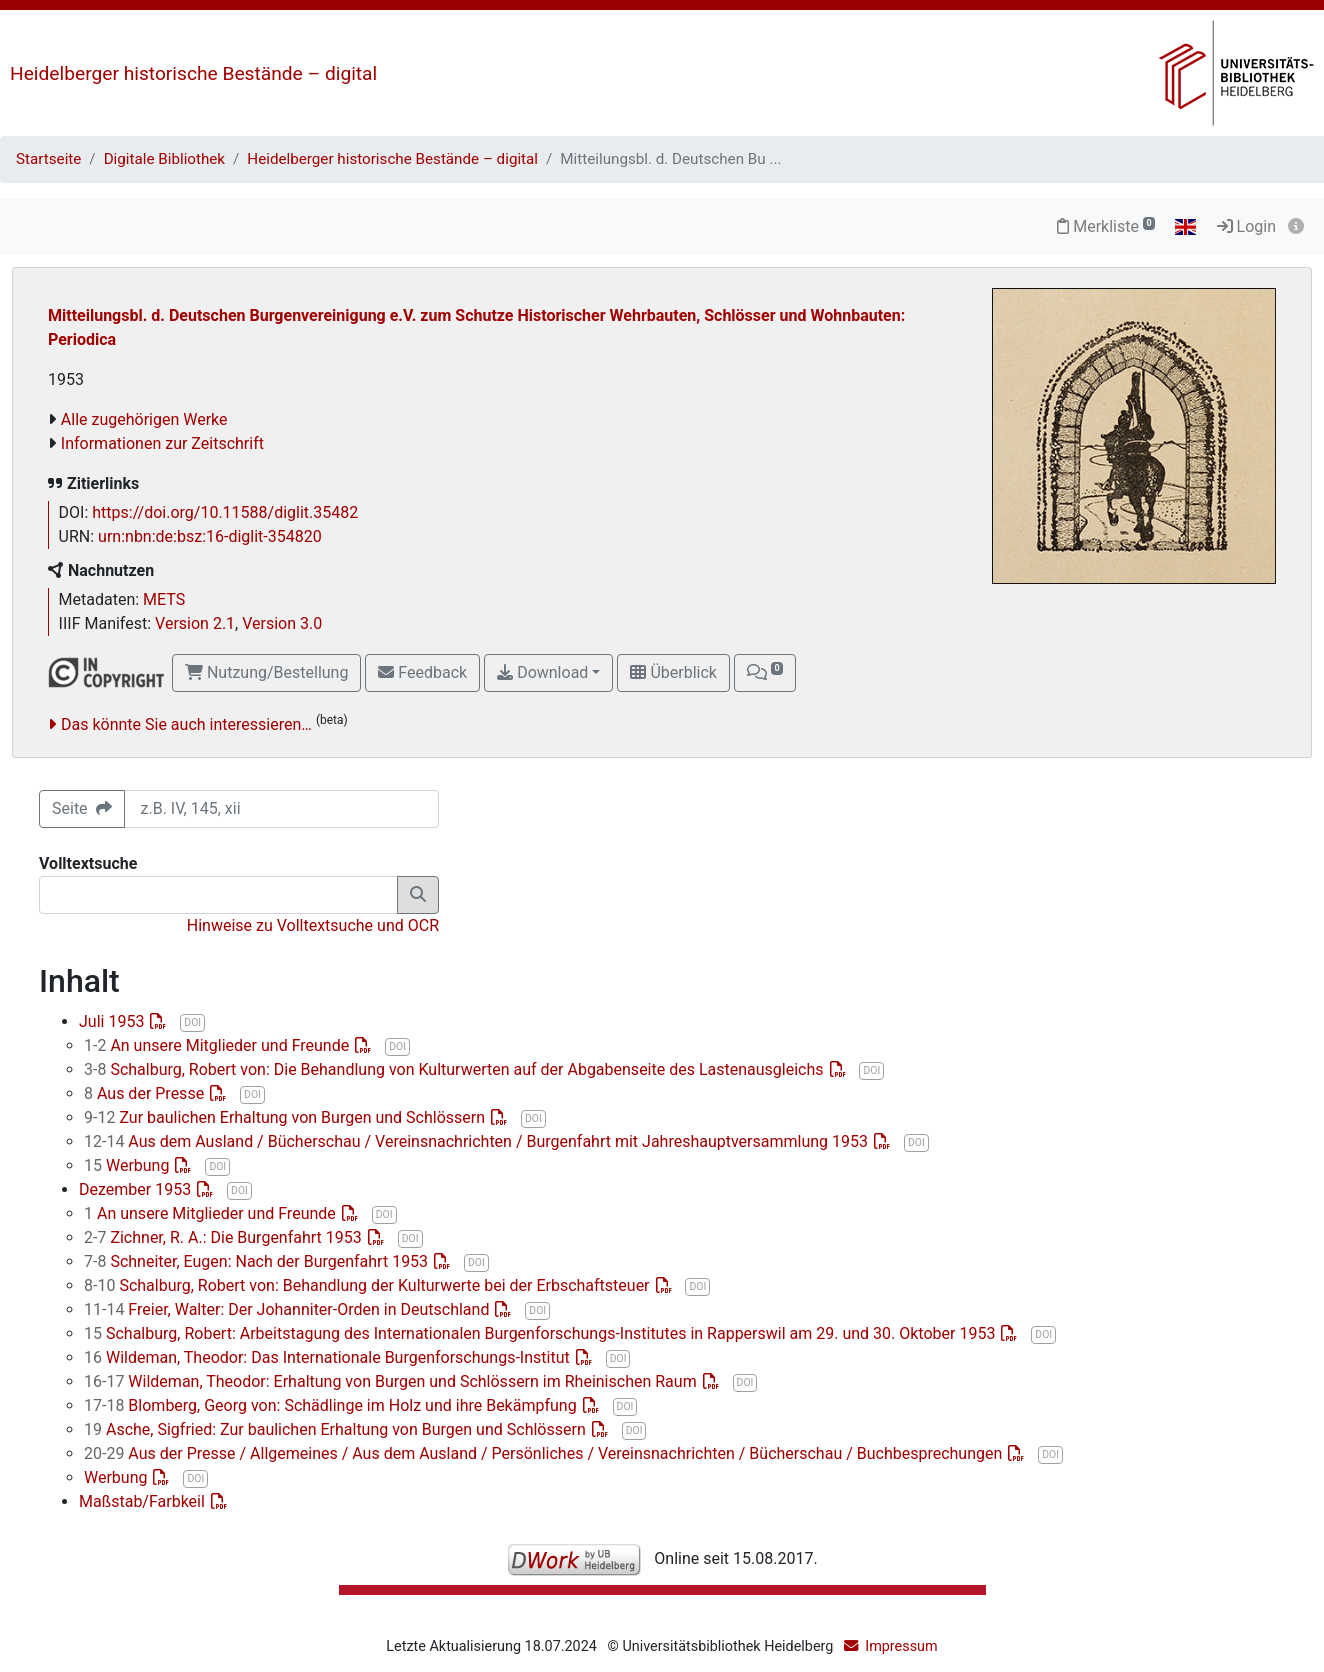 This screenshot has width=1324, height=1672. Describe the element at coordinates (369, 1285) in the screenshot. I see `Schalburg, Robert von: Behandlung der Kulturwerte bei der Erbschaftsteuer` at that location.